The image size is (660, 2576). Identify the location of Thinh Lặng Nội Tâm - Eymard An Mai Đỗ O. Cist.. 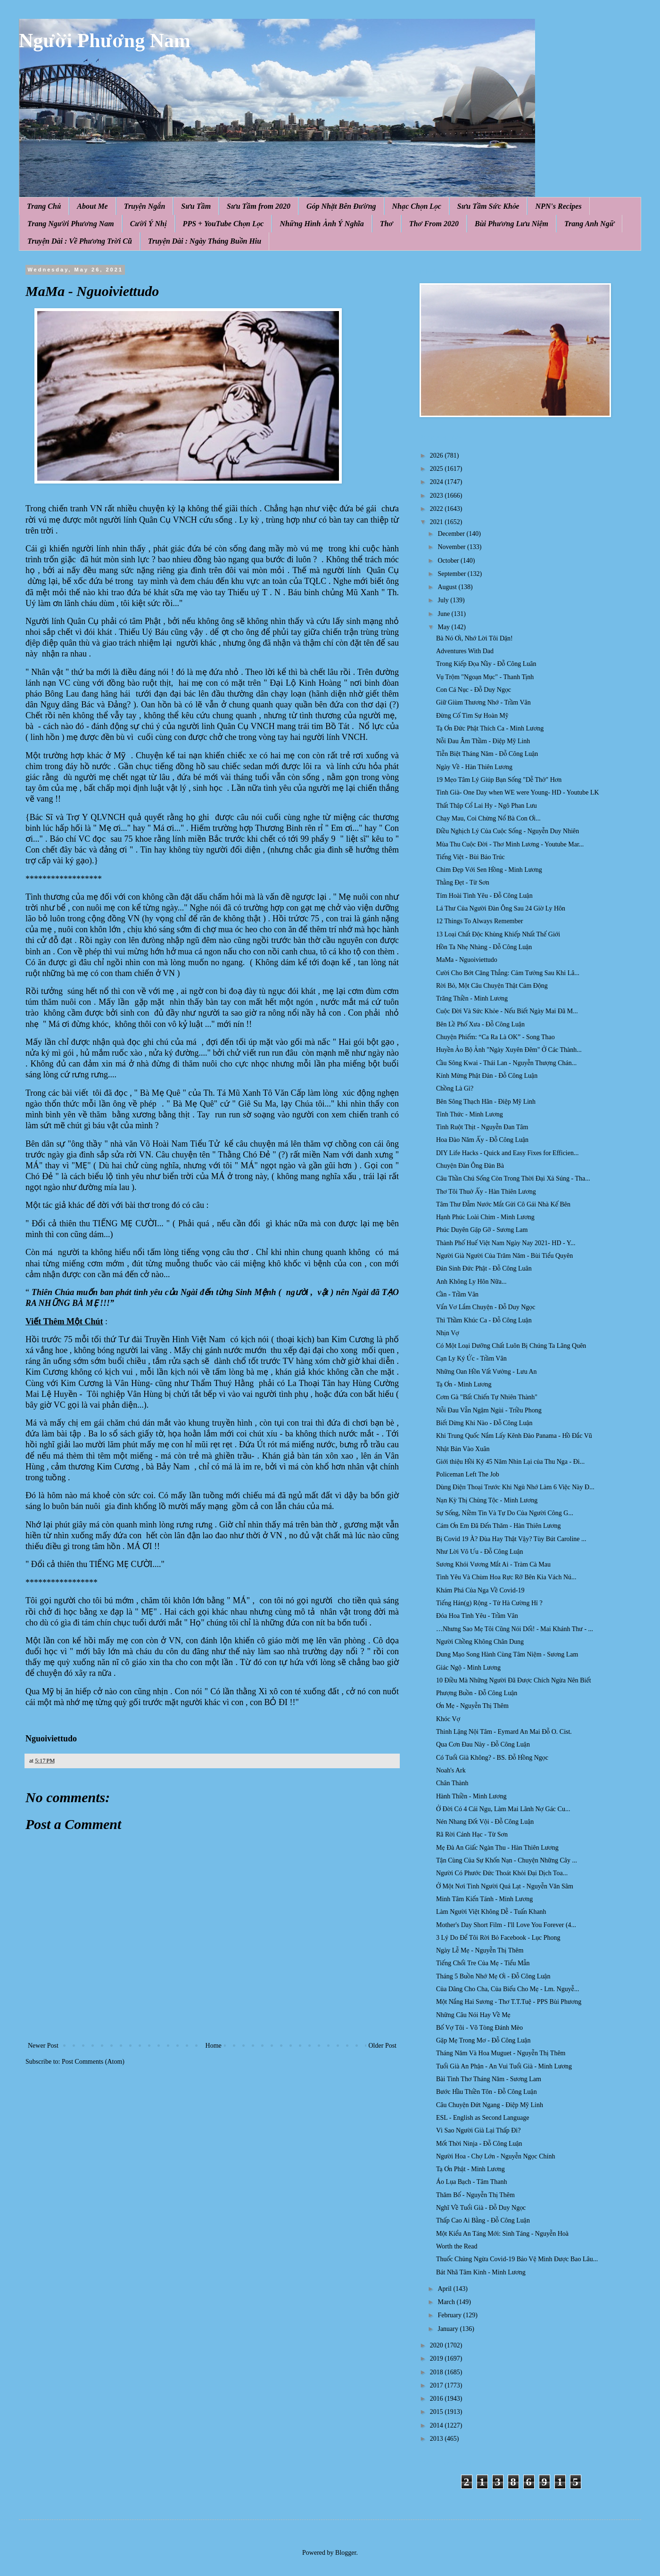
(504, 1731).